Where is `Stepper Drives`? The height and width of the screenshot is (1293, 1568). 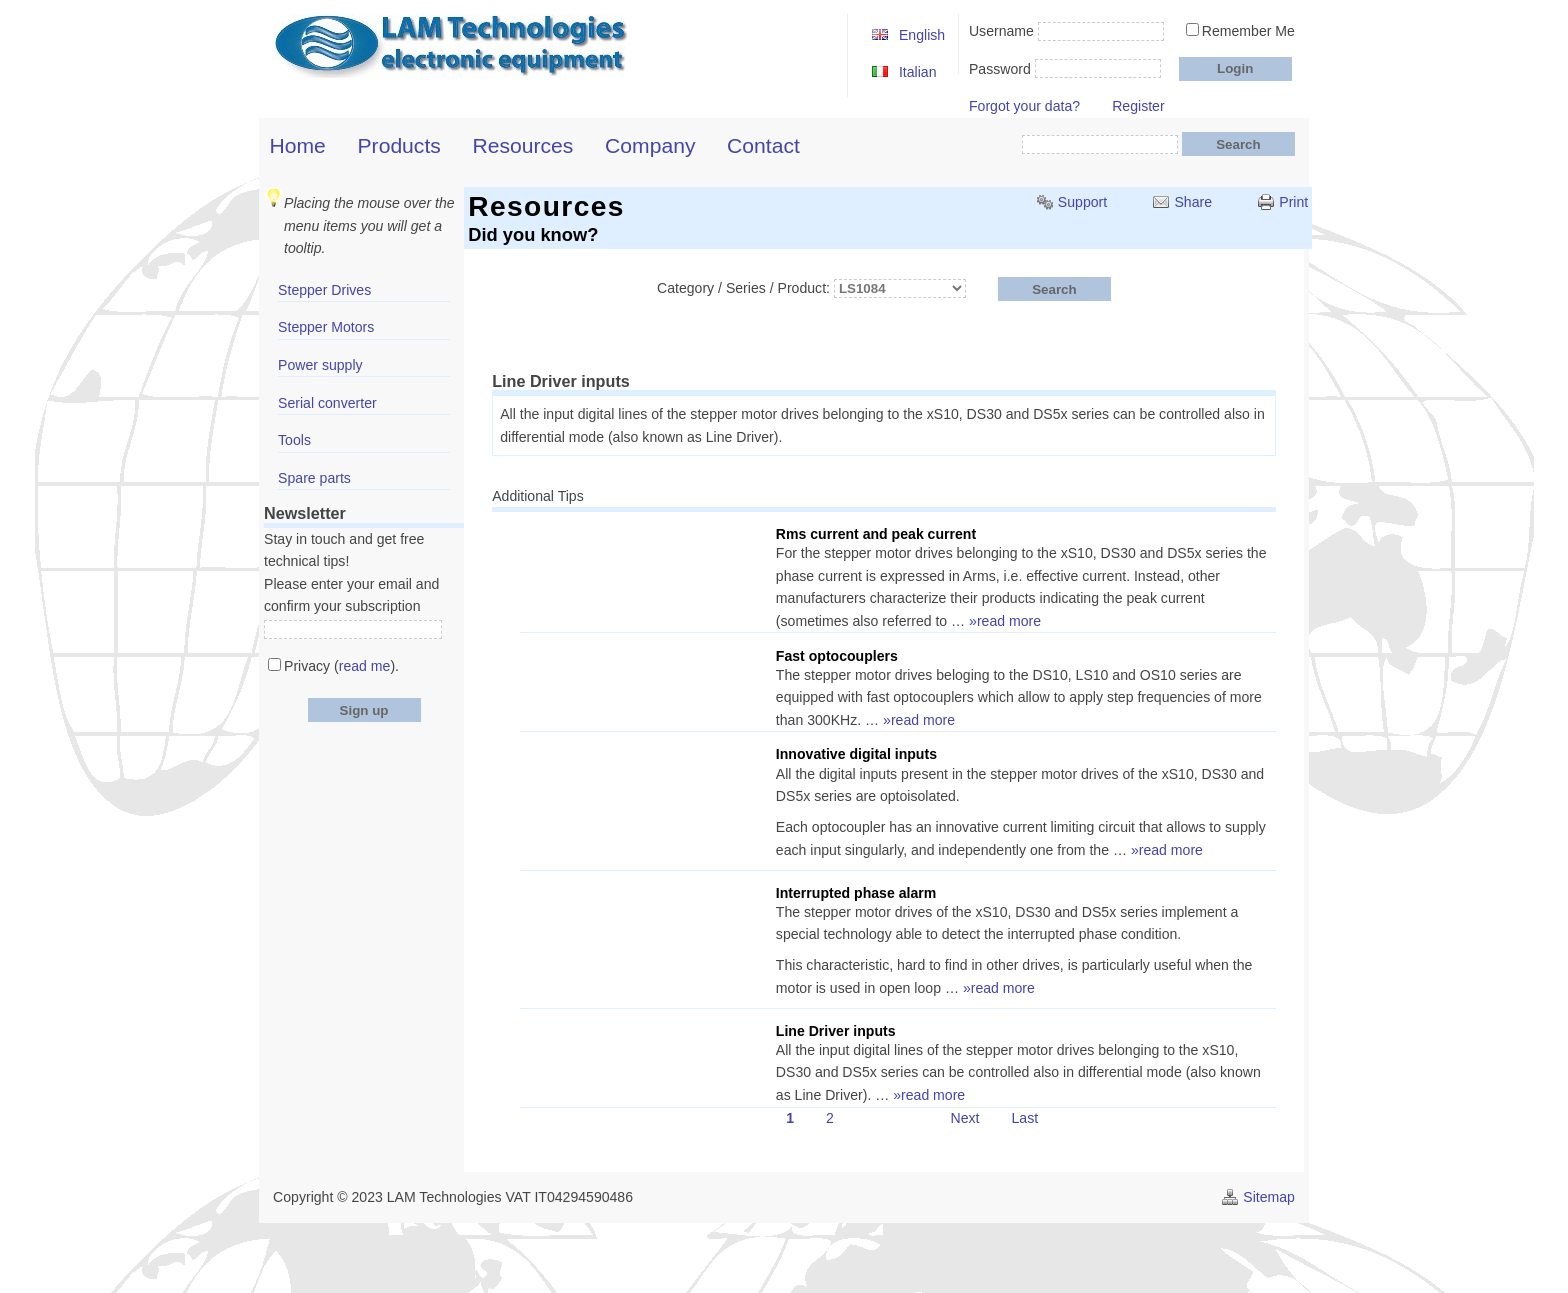
Stepper Drives is located at coordinates (324, 290).